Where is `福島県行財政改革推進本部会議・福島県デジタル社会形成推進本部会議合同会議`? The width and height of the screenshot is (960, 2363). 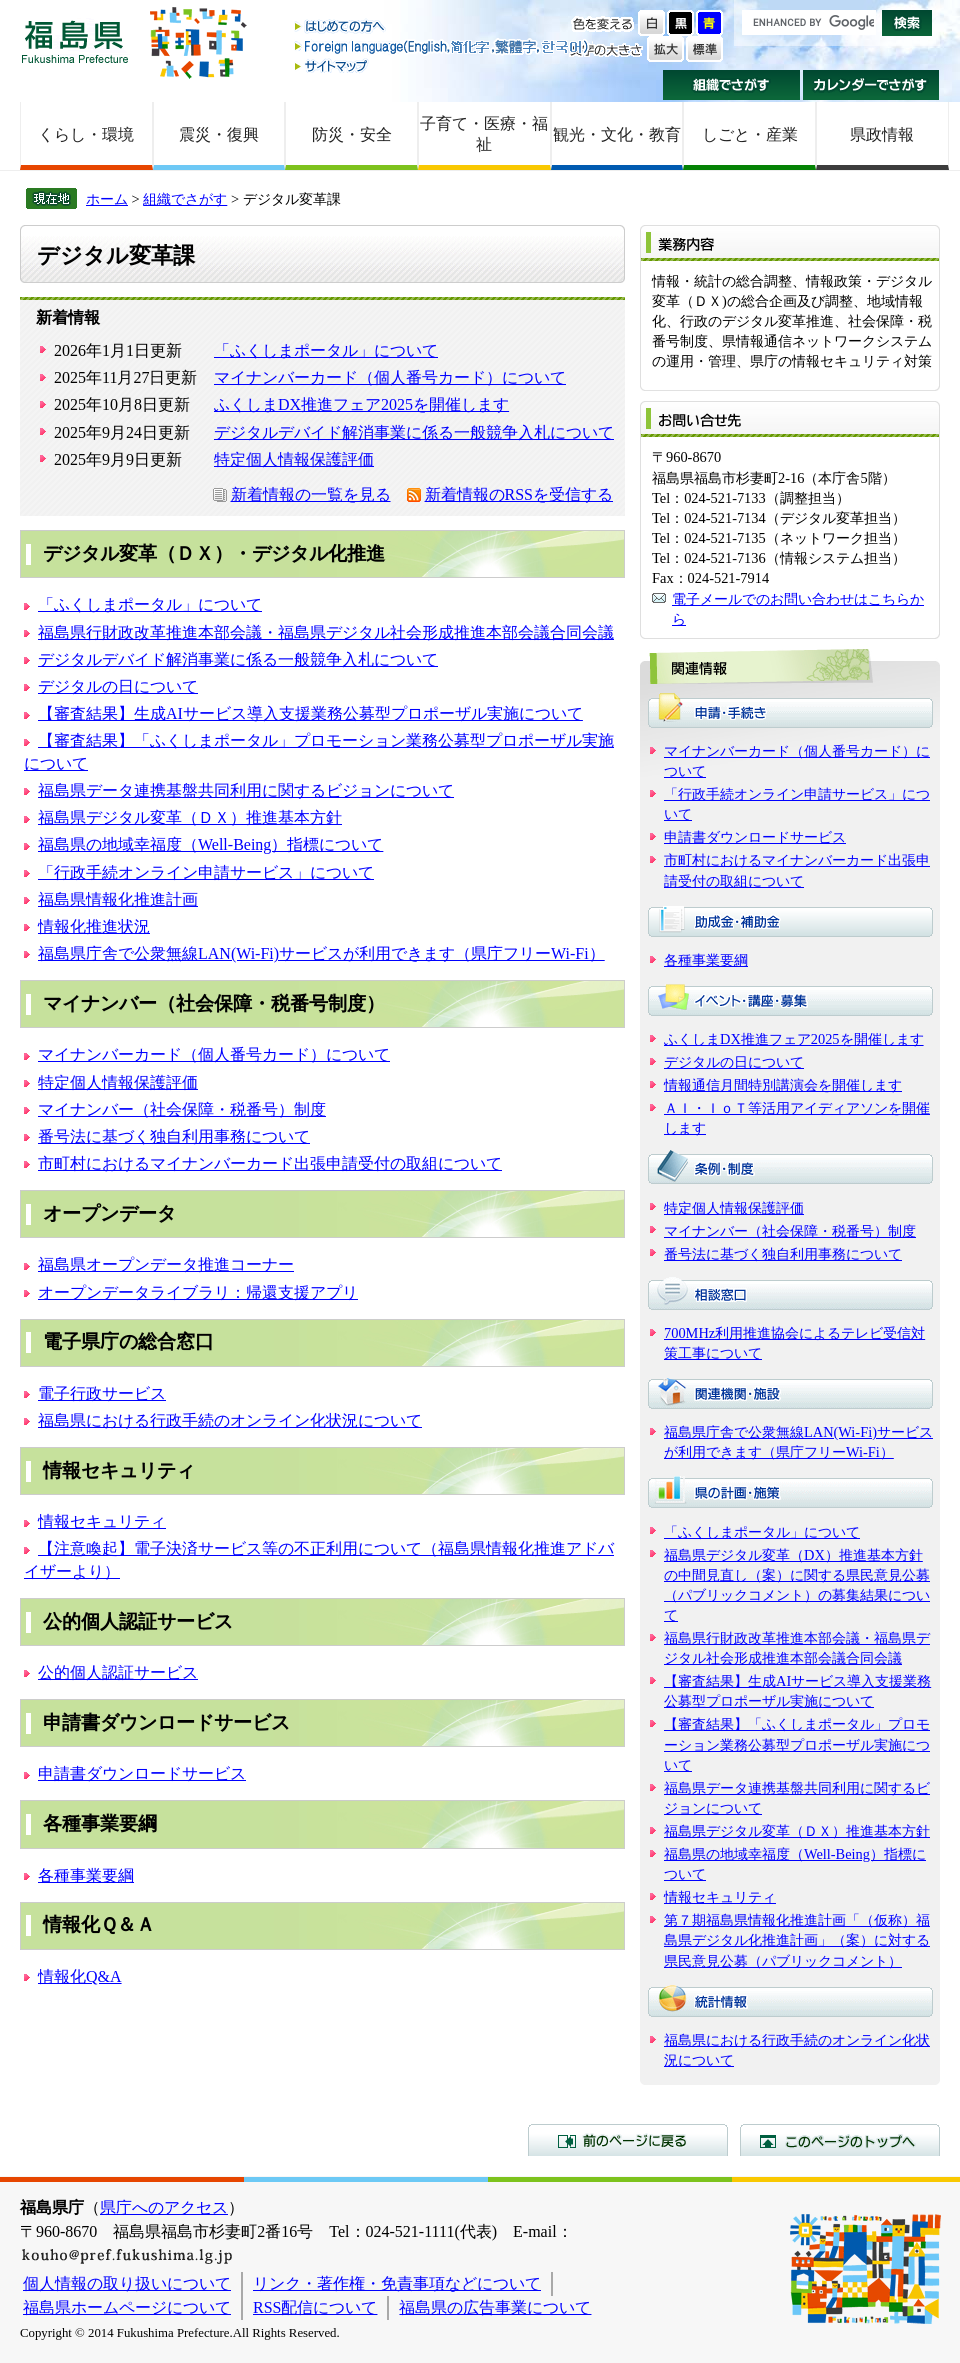
福島県行財政改革推進本部会議・福島県デジタル社会形成推進本部会議合同会議 is located at coordinates (326, 632).